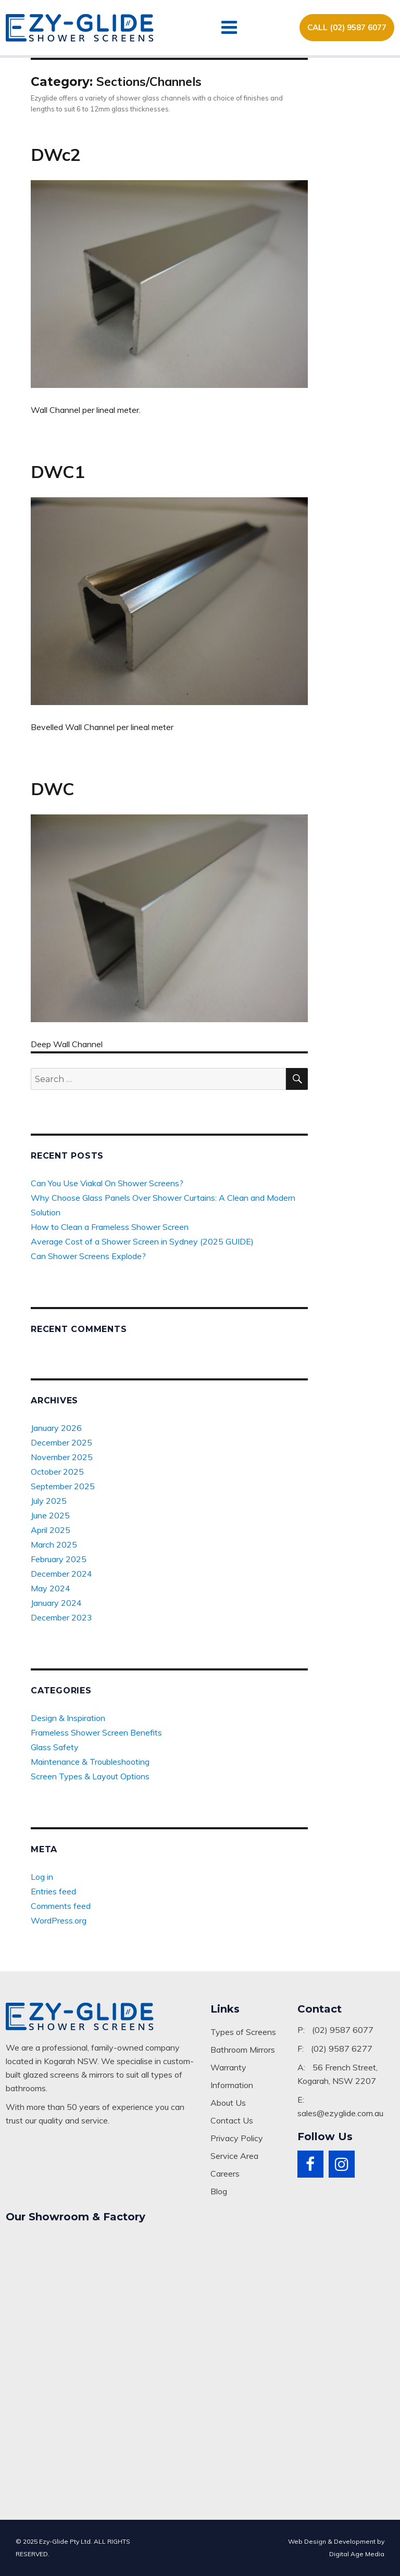 Image resolution: width=400 pixels, height=2576 pixels. I want to click on Design & Inspiration, so click(68, 1718).